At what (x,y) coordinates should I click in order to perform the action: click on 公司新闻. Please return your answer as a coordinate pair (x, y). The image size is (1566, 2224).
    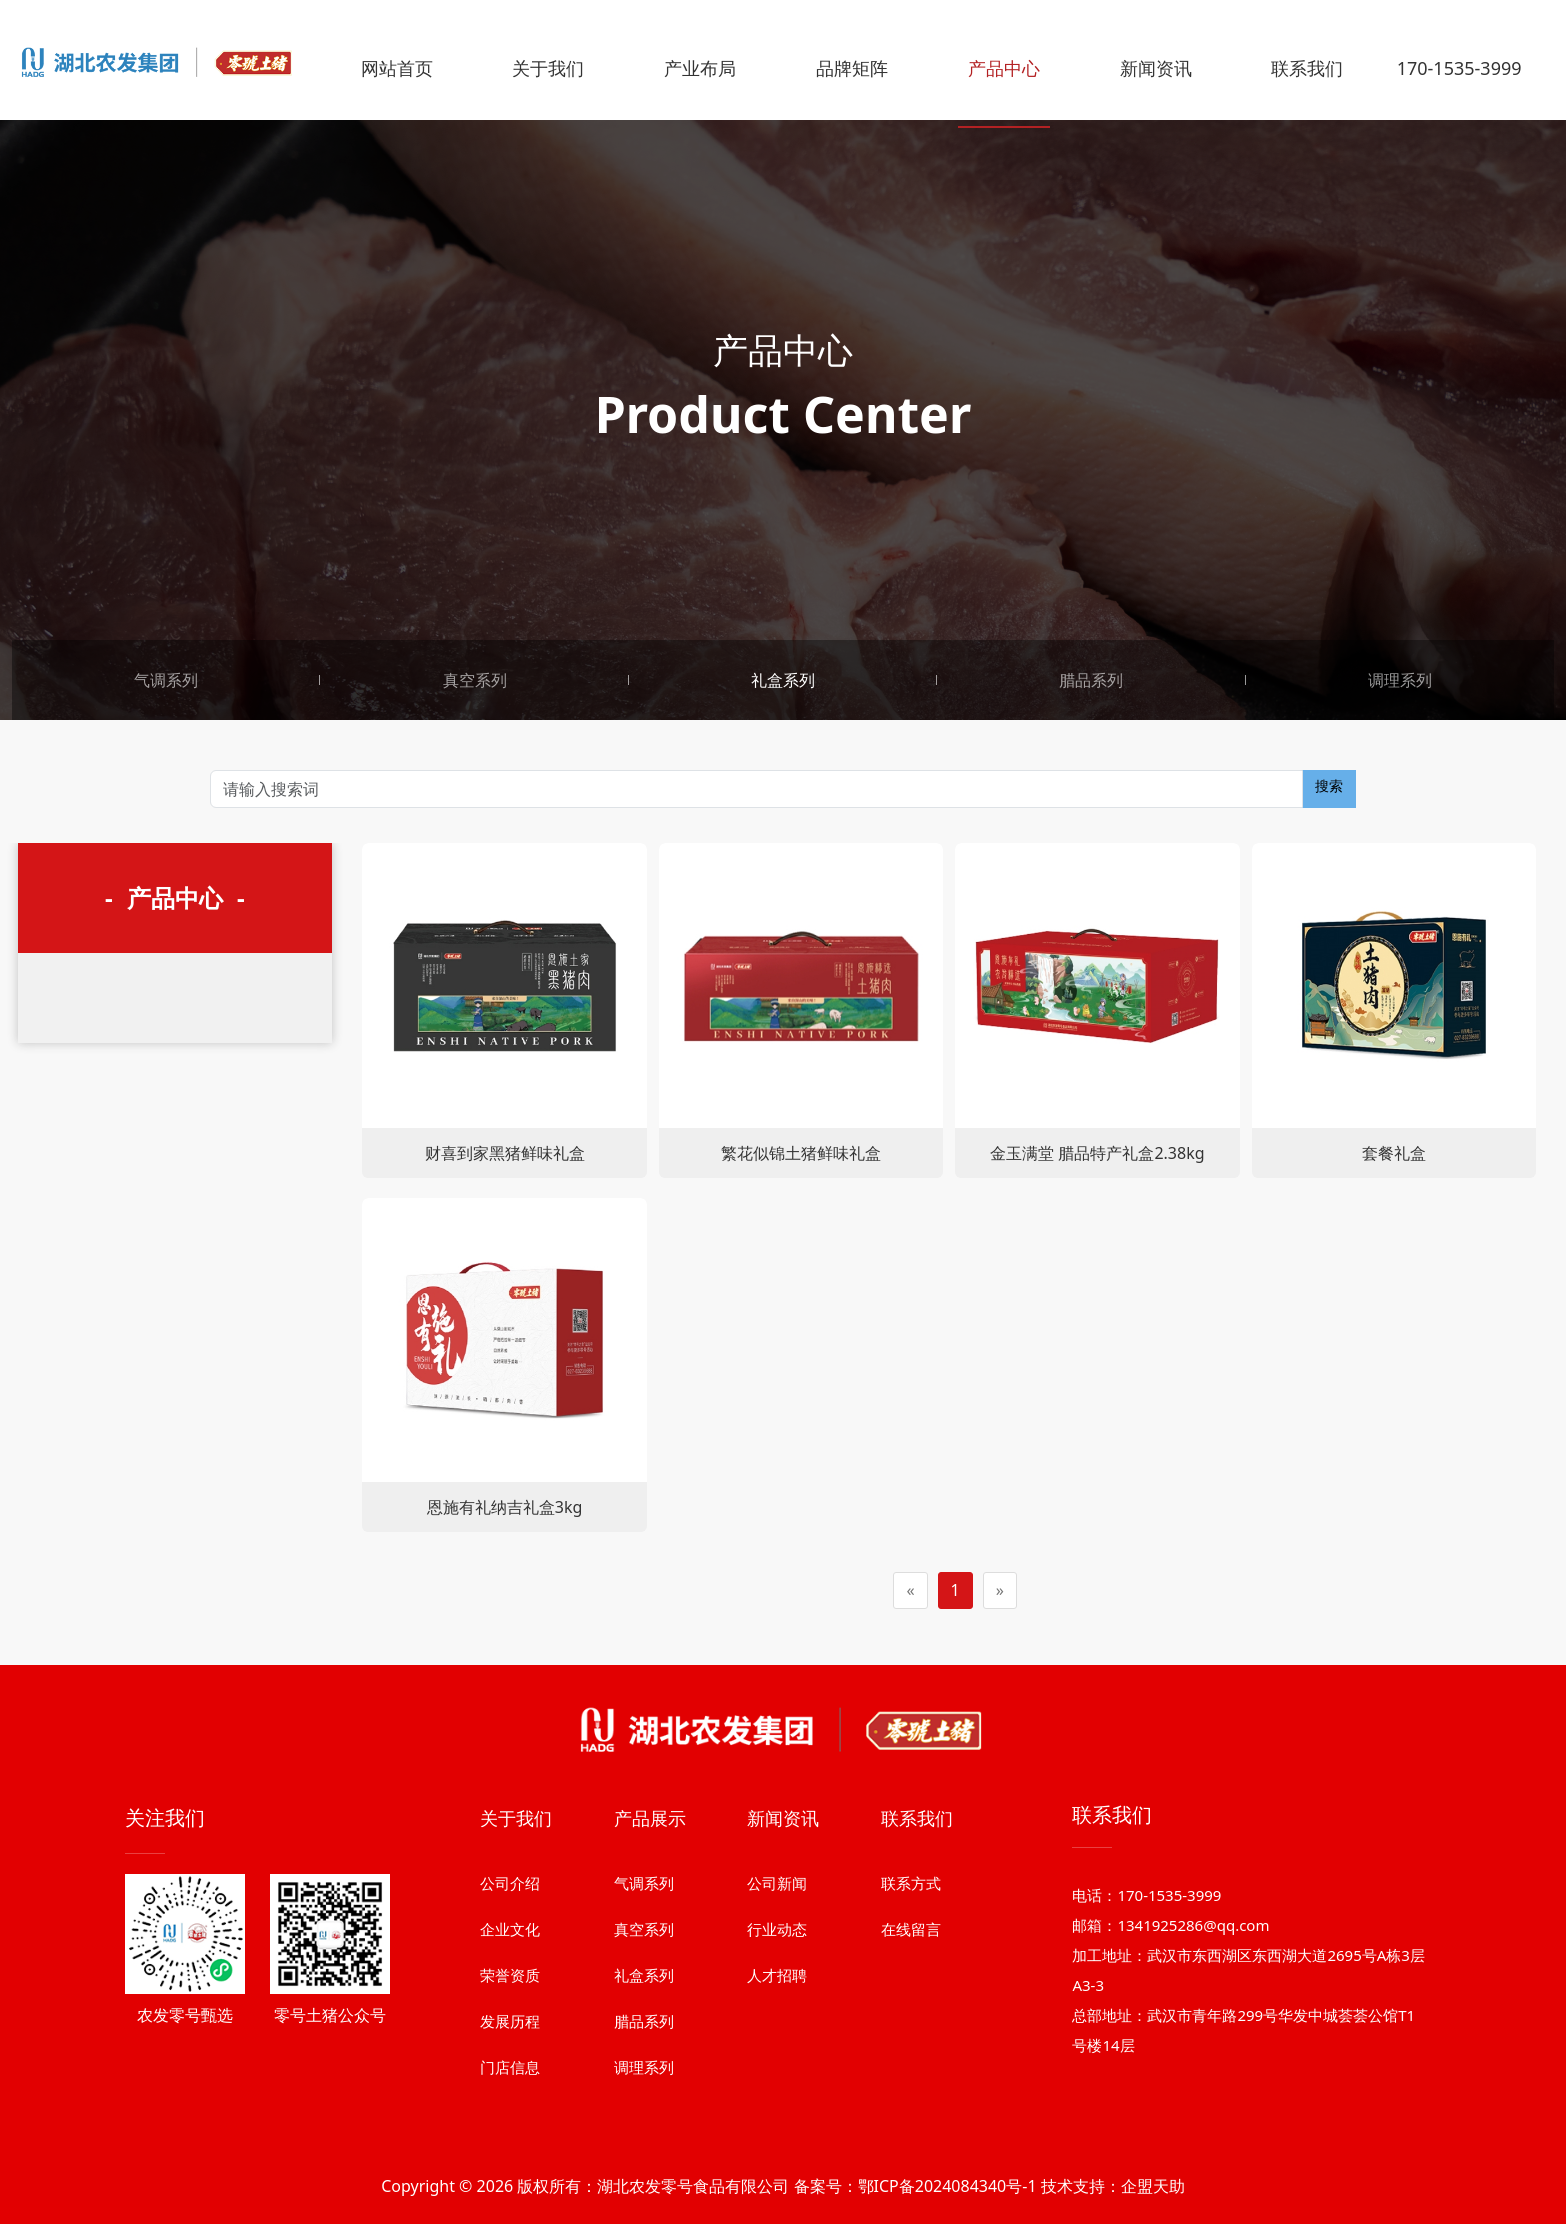
    Looking at the image, I should click on (777, 2017).